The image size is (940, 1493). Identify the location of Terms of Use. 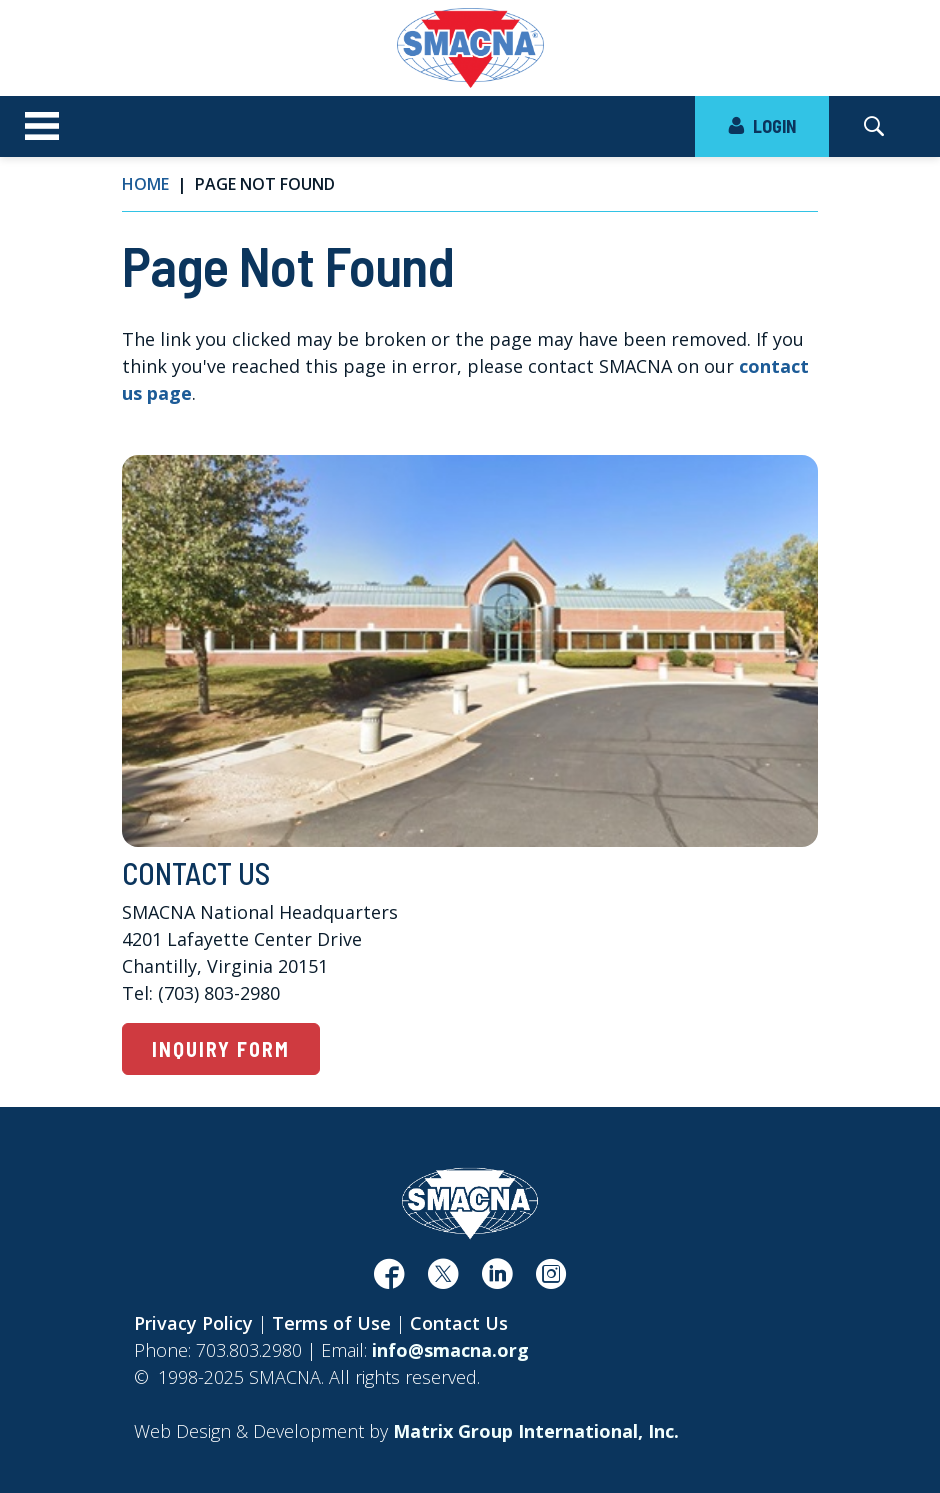
(331, 1323).